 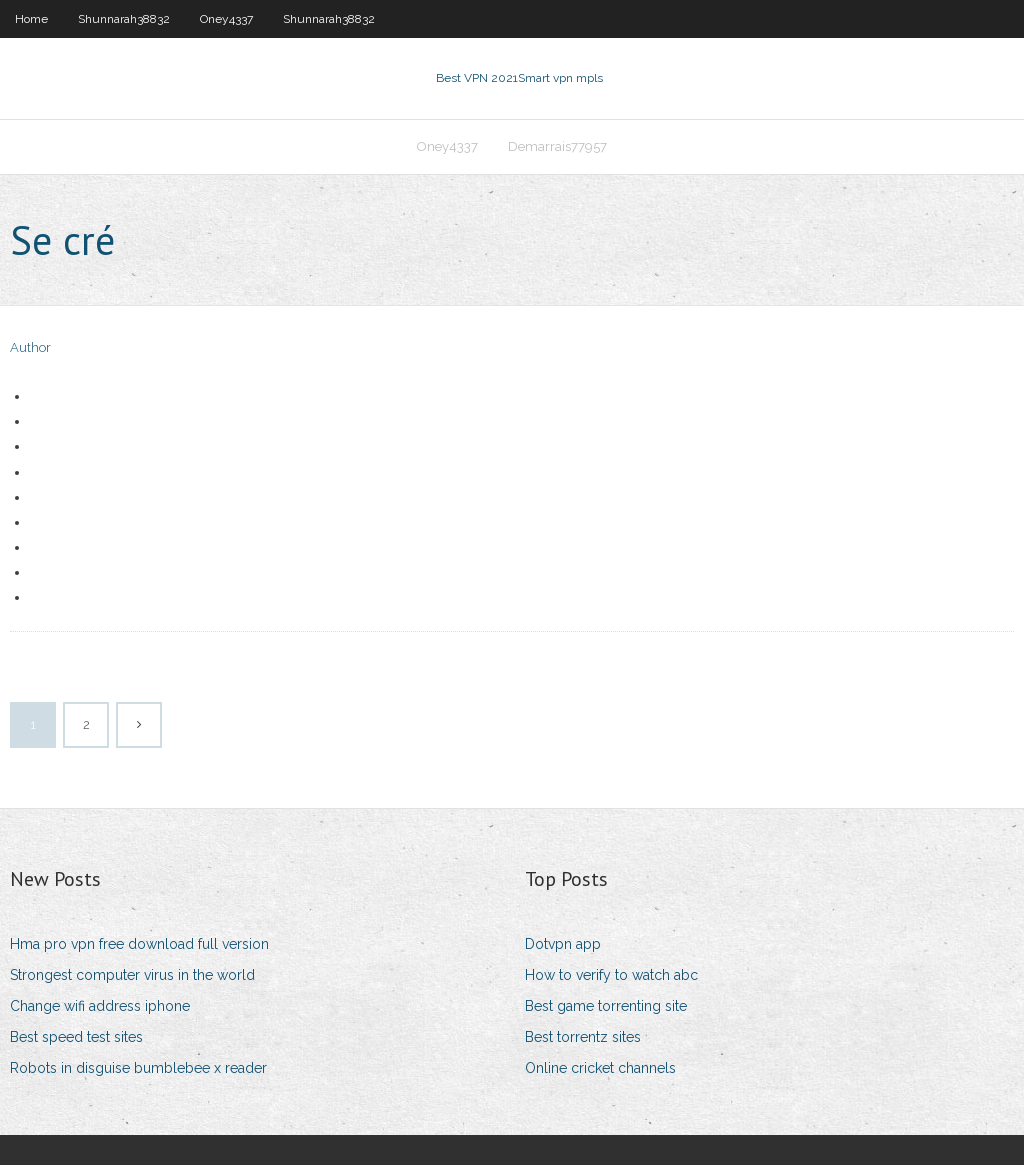 What do you see at coordinates (132, 975) in the screenshot?
I see `Strongest computer virus in the world` at bounding box center [132, 975].